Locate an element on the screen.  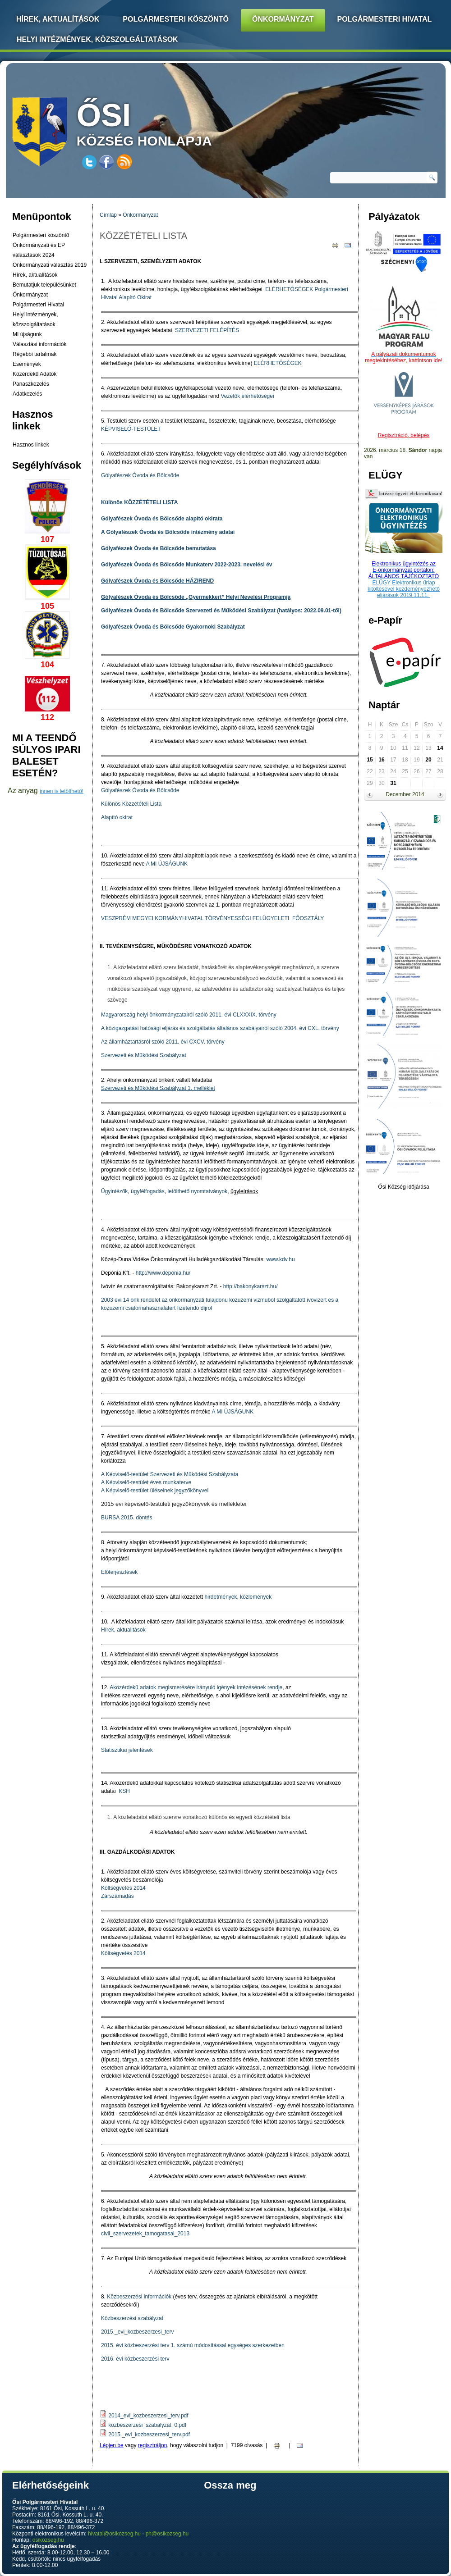
Ősi Község időjárása is located at coordinates (403, 1187).